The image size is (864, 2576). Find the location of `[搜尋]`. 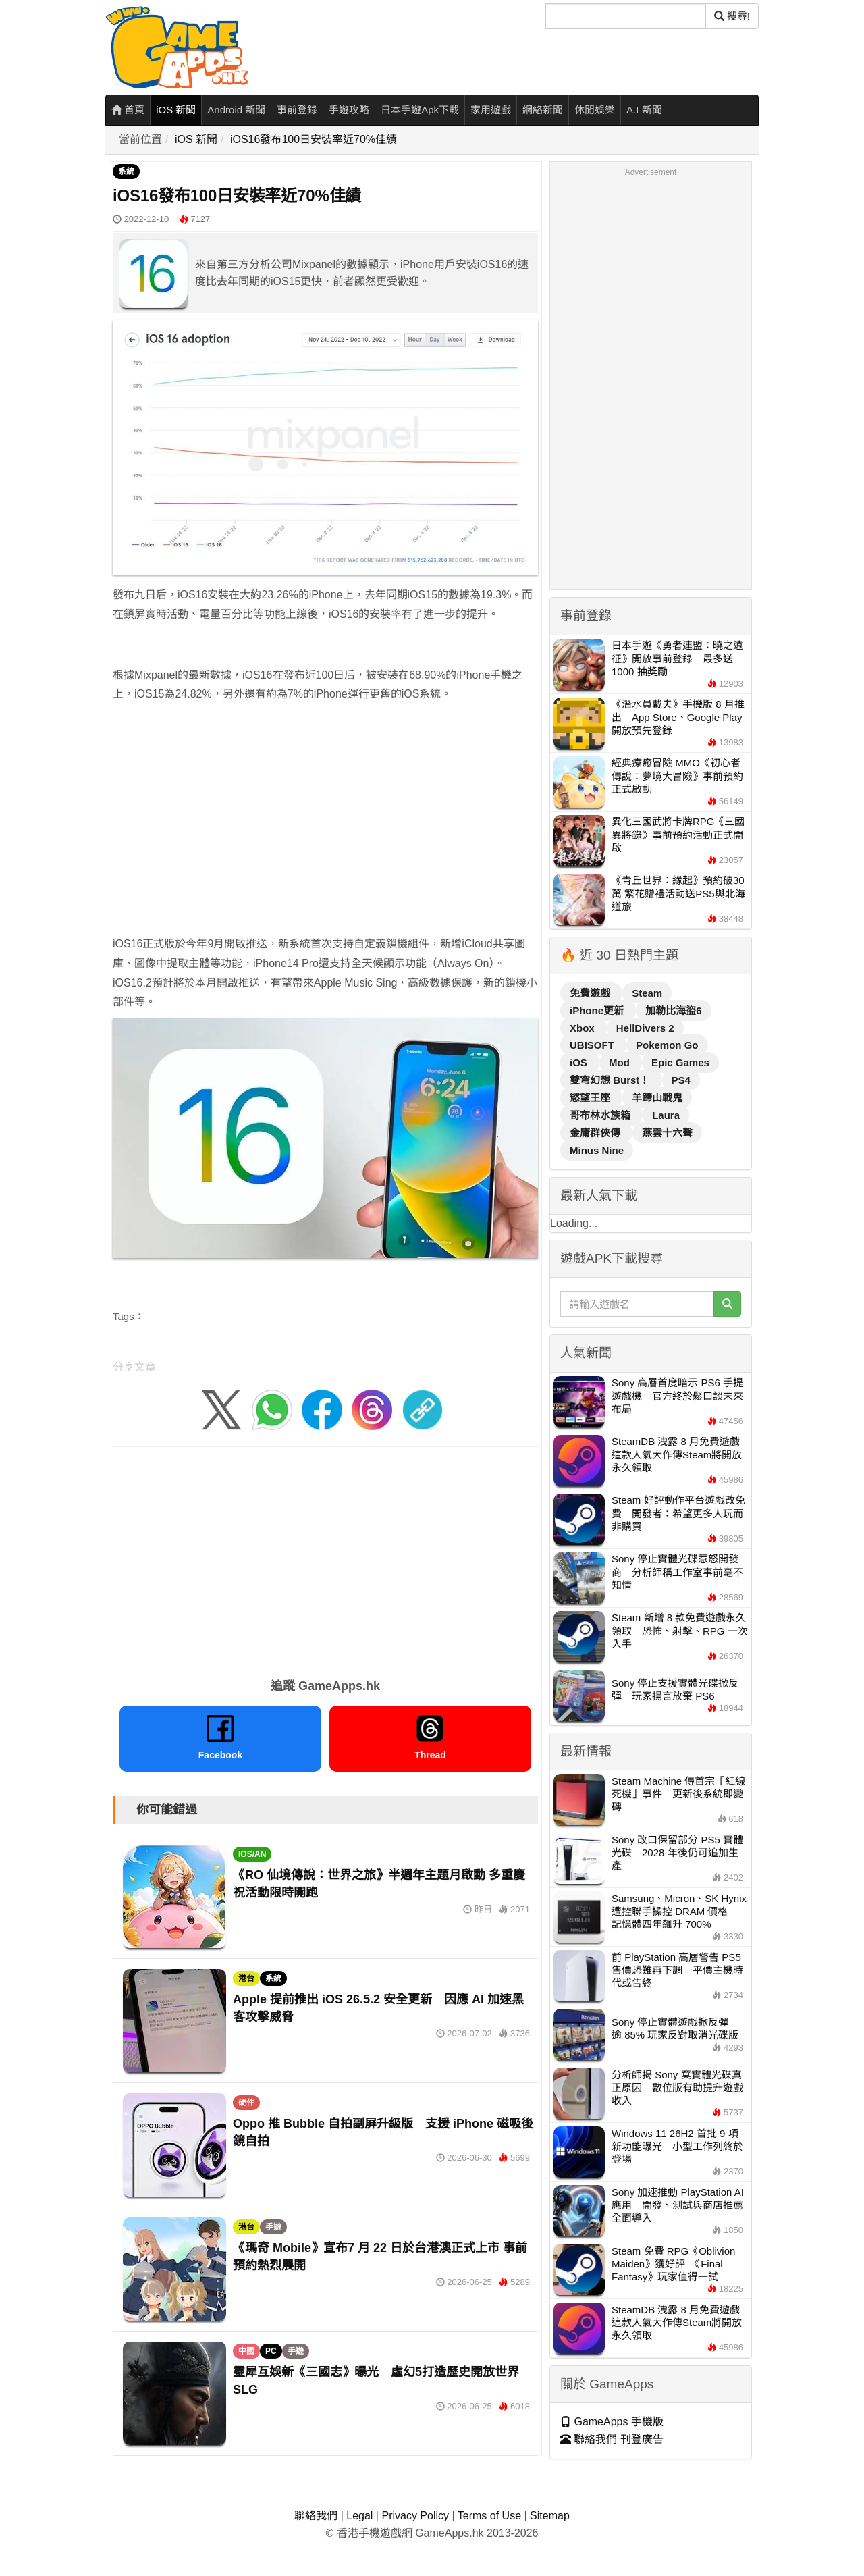

[搜尋] is located at coordinates (625, 16).